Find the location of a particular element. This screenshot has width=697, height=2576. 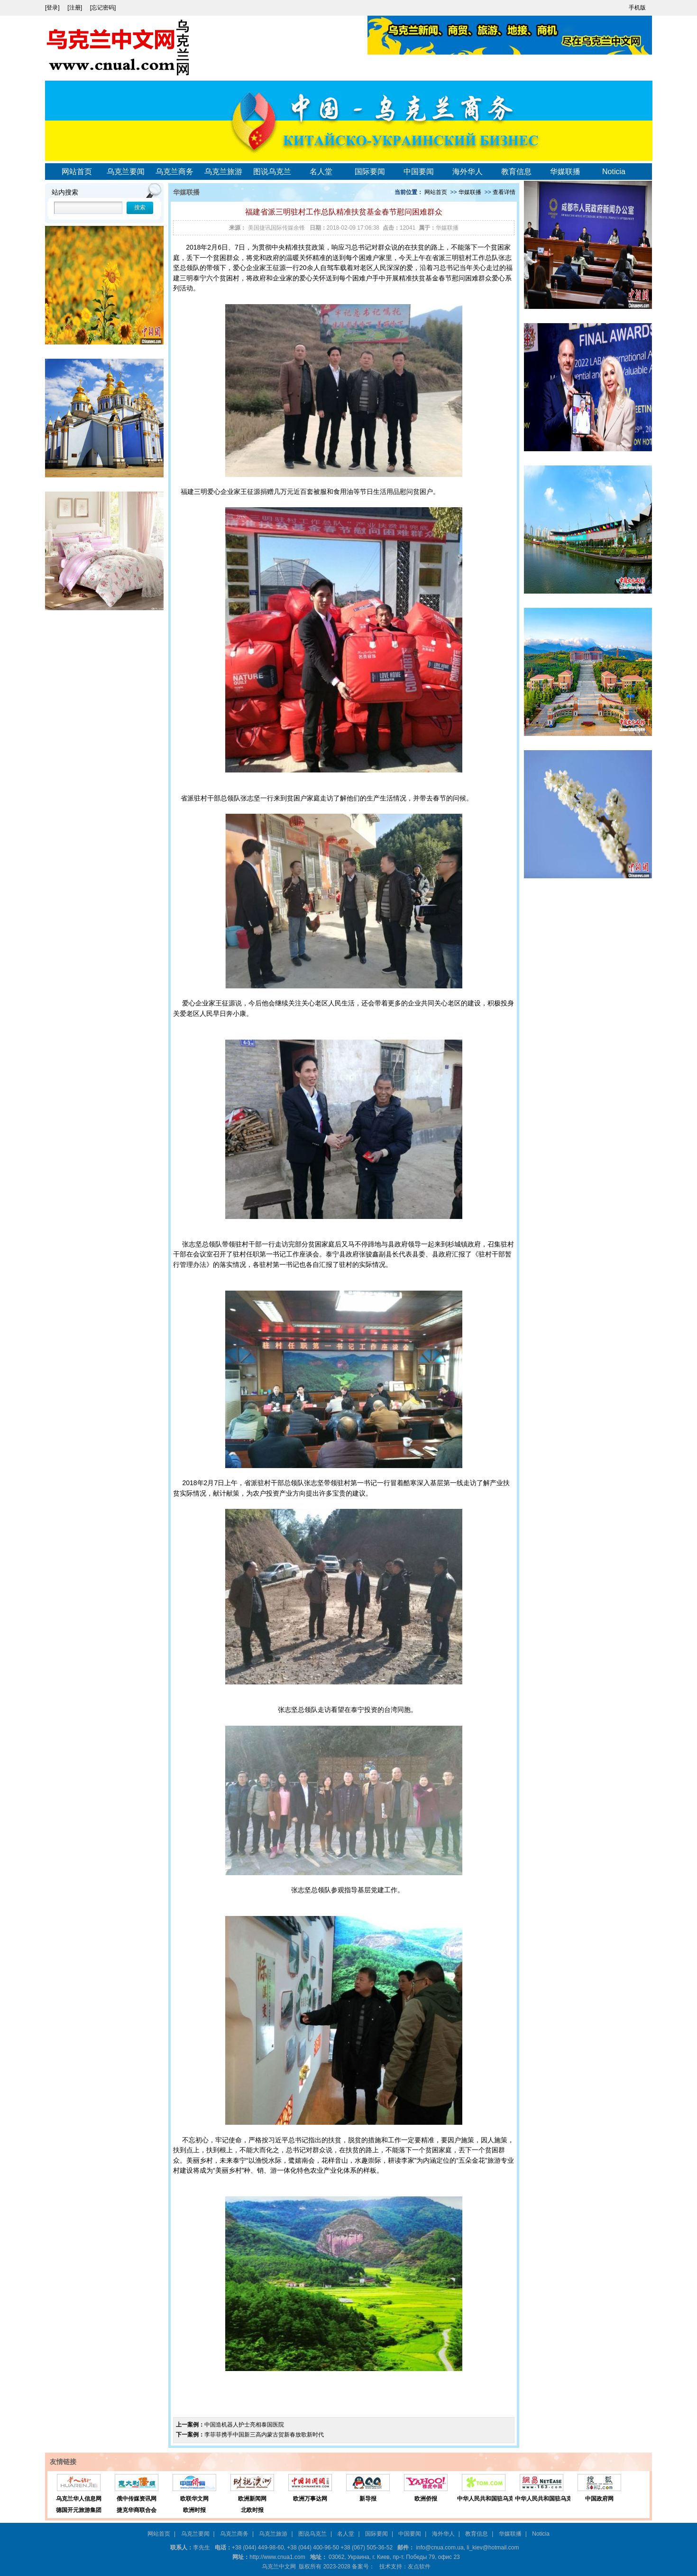

Noticia is located at coordinates (613, 171).